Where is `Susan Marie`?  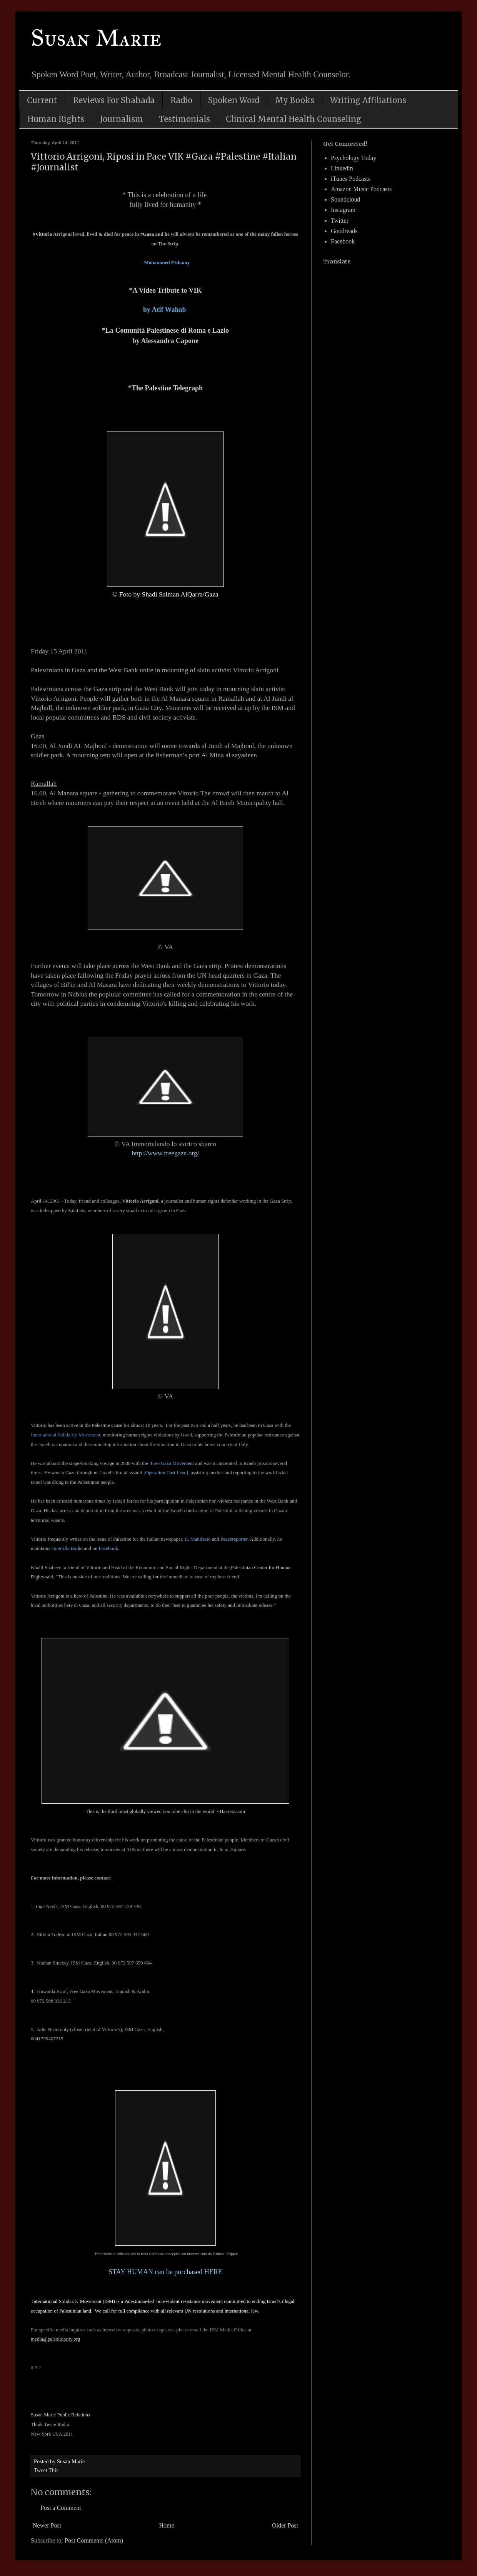
Susan Marie is located at coordinates (96, 38).